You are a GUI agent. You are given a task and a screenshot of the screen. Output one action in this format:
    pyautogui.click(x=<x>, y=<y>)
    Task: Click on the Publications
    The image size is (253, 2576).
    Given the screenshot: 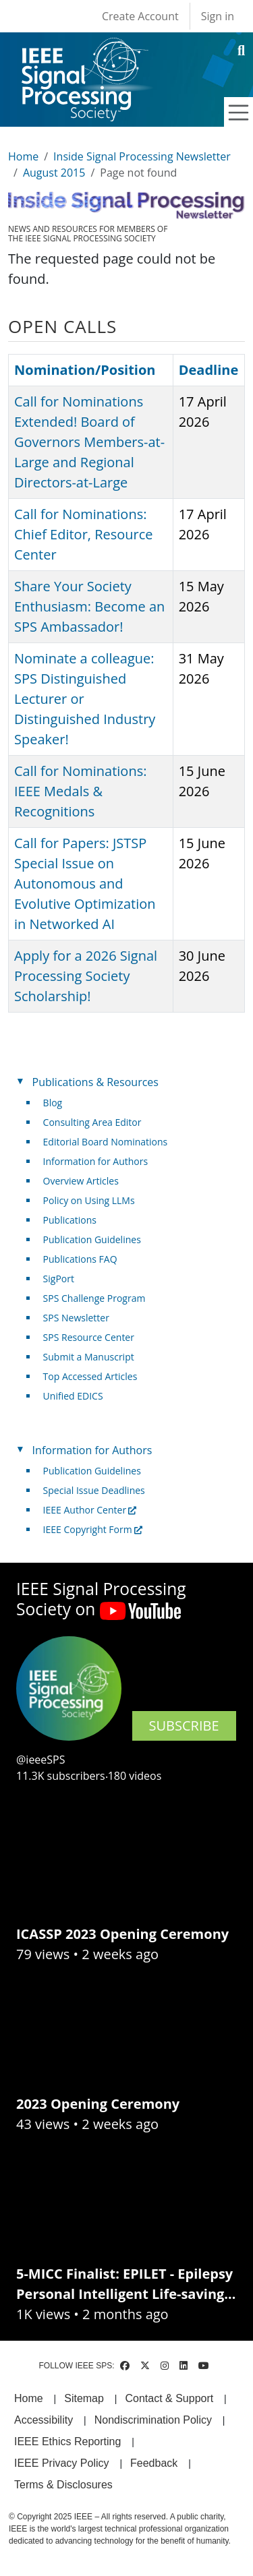 What is the action you would take?
    pyautogui.click(x=69, y=1220)
    